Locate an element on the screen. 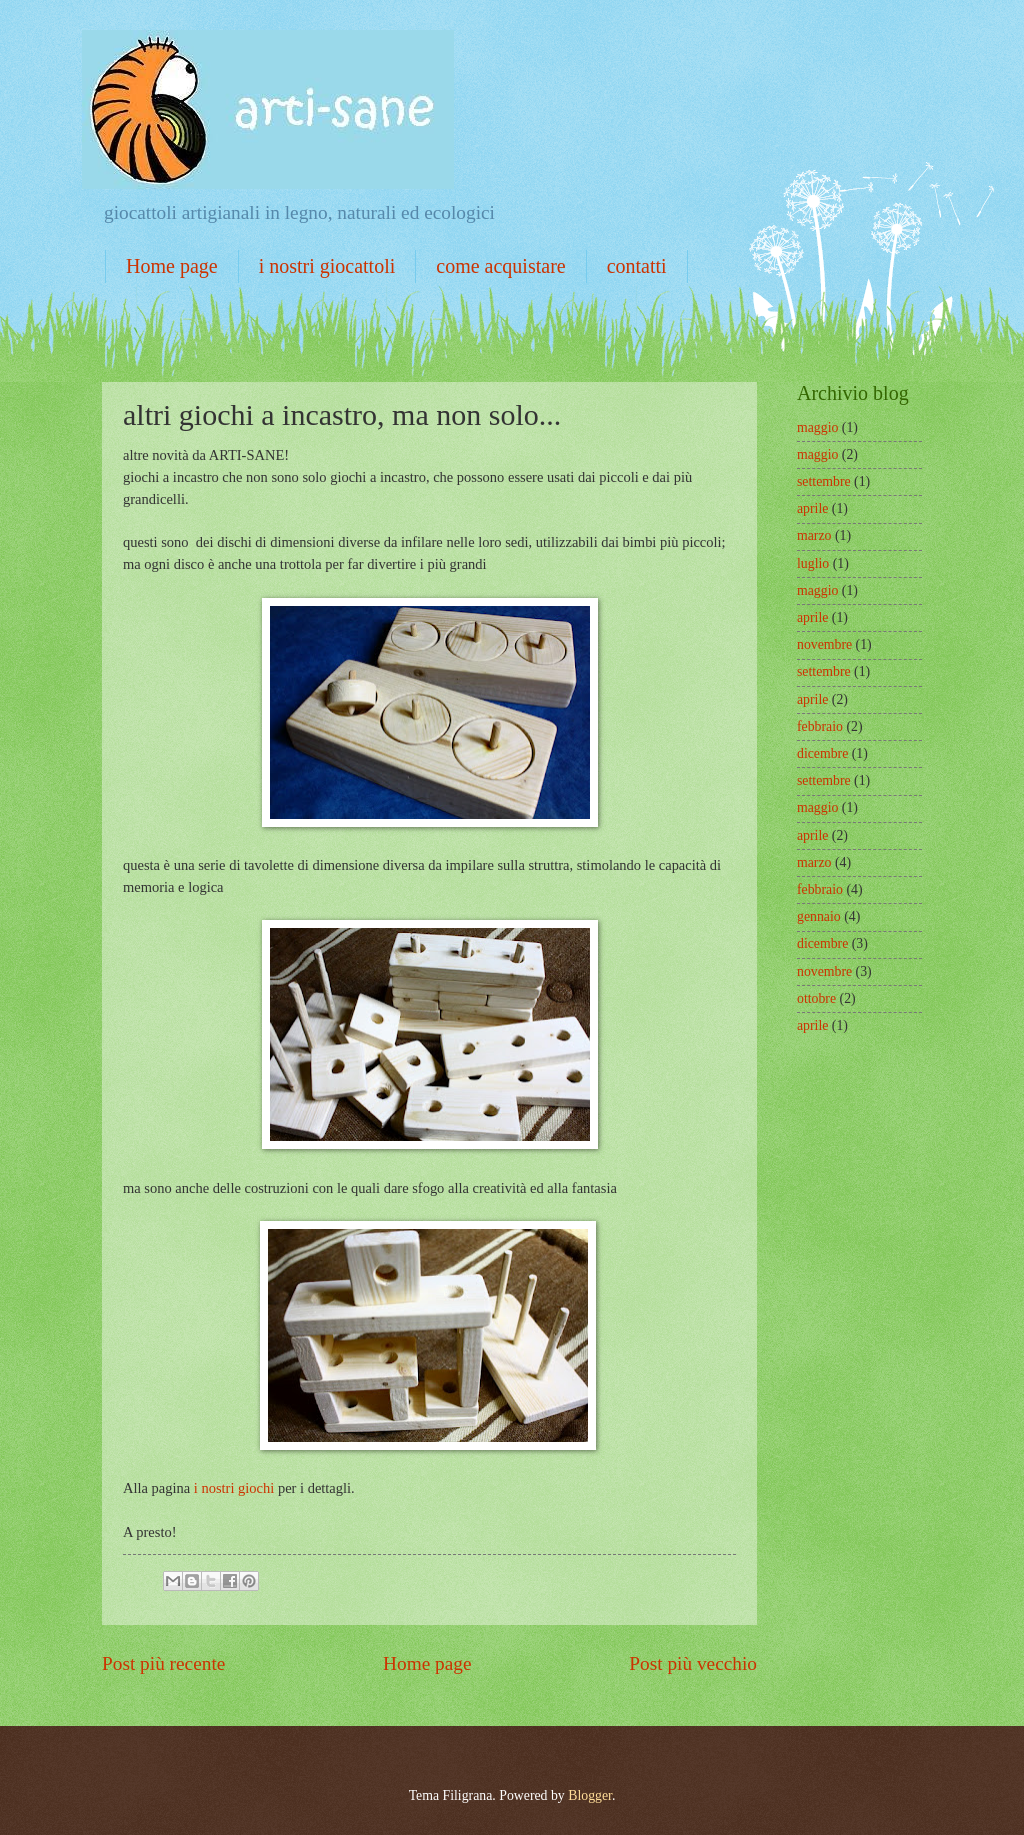 Image resolution: width=1024 pixels, height=1835 pixels. i nostri giochi is located at coordinates (234, 1488).